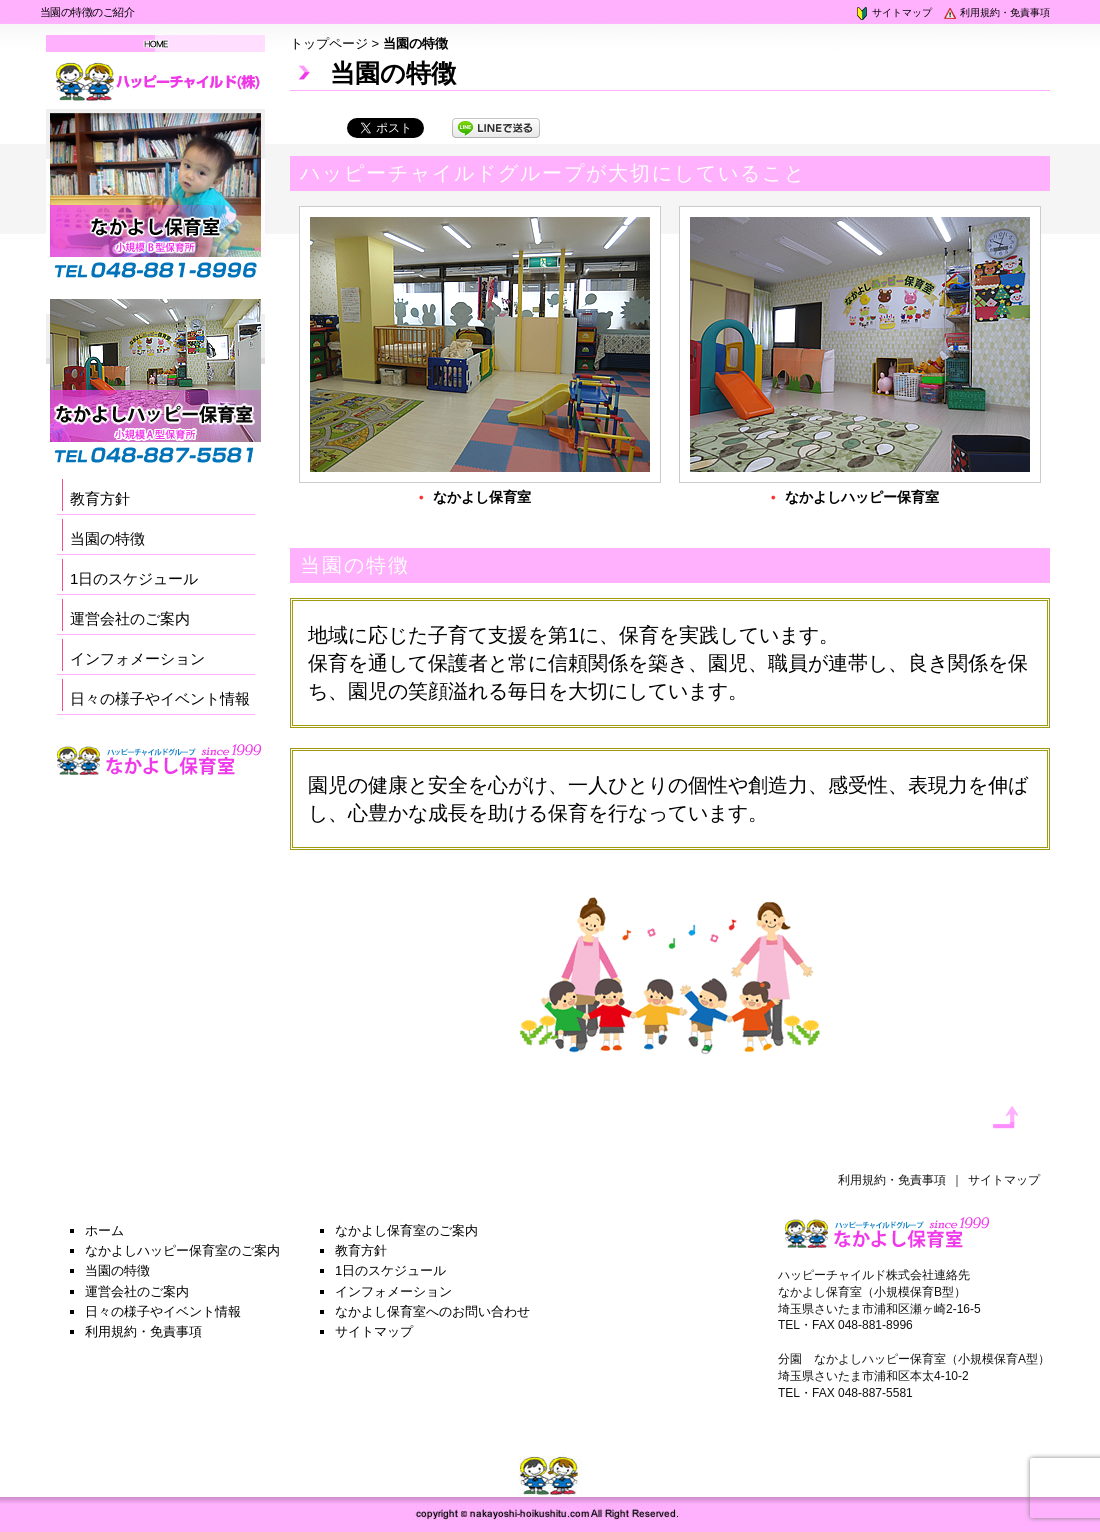 The width and height of the screenshot is (1100, 1532). What do you see at coordinates (104, 1230) in the screenshot?
I see `ホーム` at bounding box center [104, 1230].